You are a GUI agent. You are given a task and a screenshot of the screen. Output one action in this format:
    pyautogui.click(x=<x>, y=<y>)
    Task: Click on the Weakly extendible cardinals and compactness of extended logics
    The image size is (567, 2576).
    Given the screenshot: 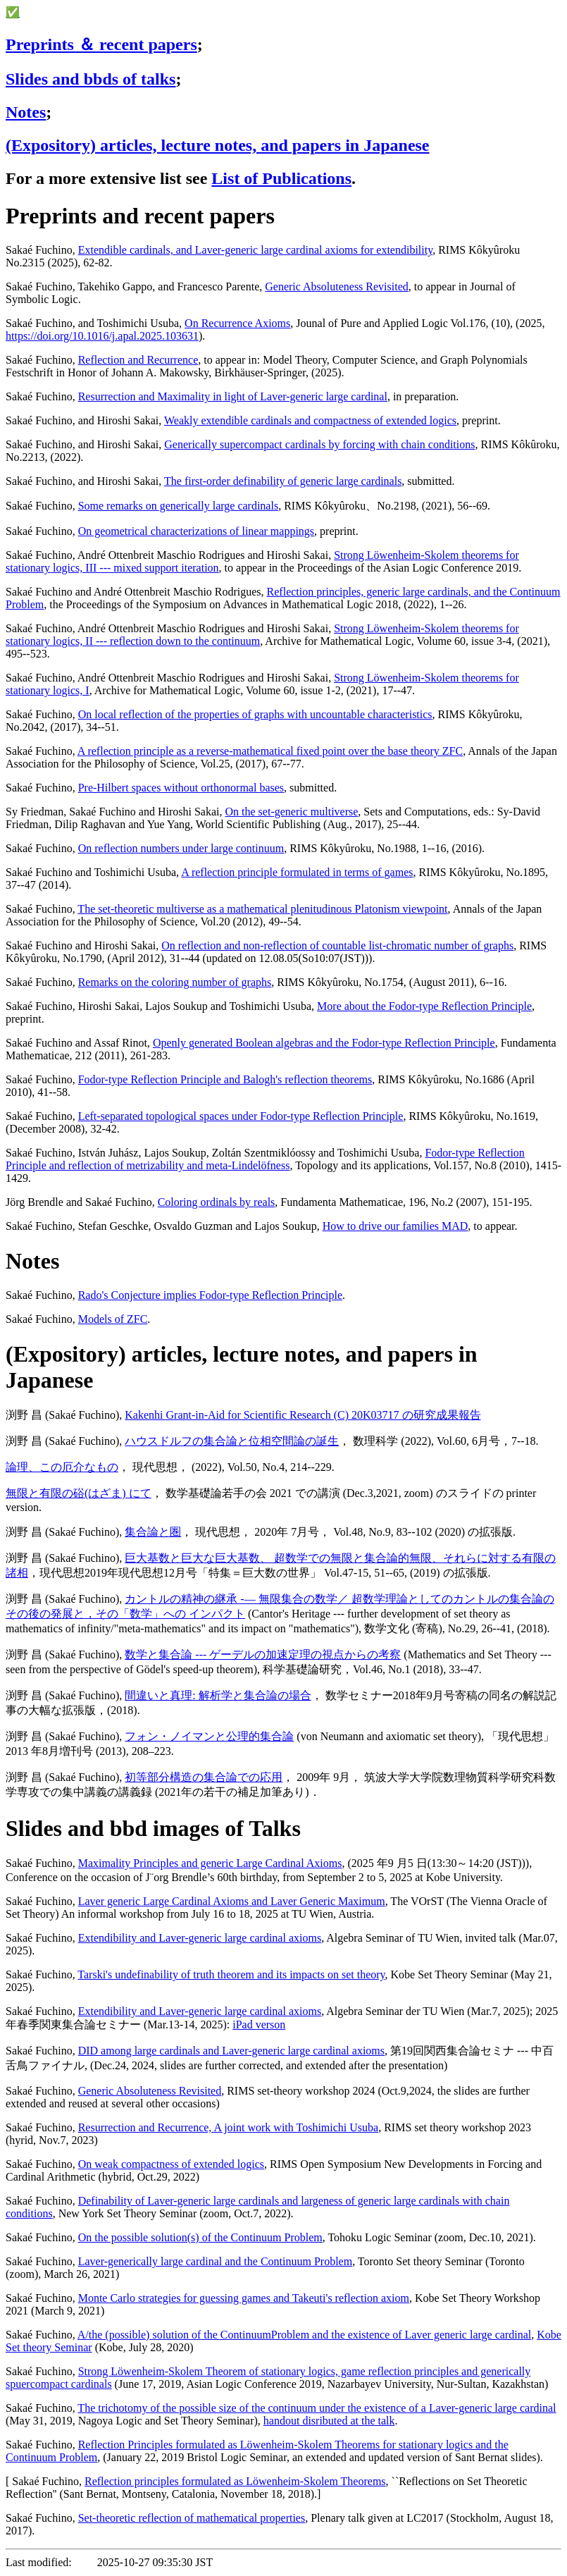 What is the action you would take?
    pyautogui.click(x=310, y=420)
    